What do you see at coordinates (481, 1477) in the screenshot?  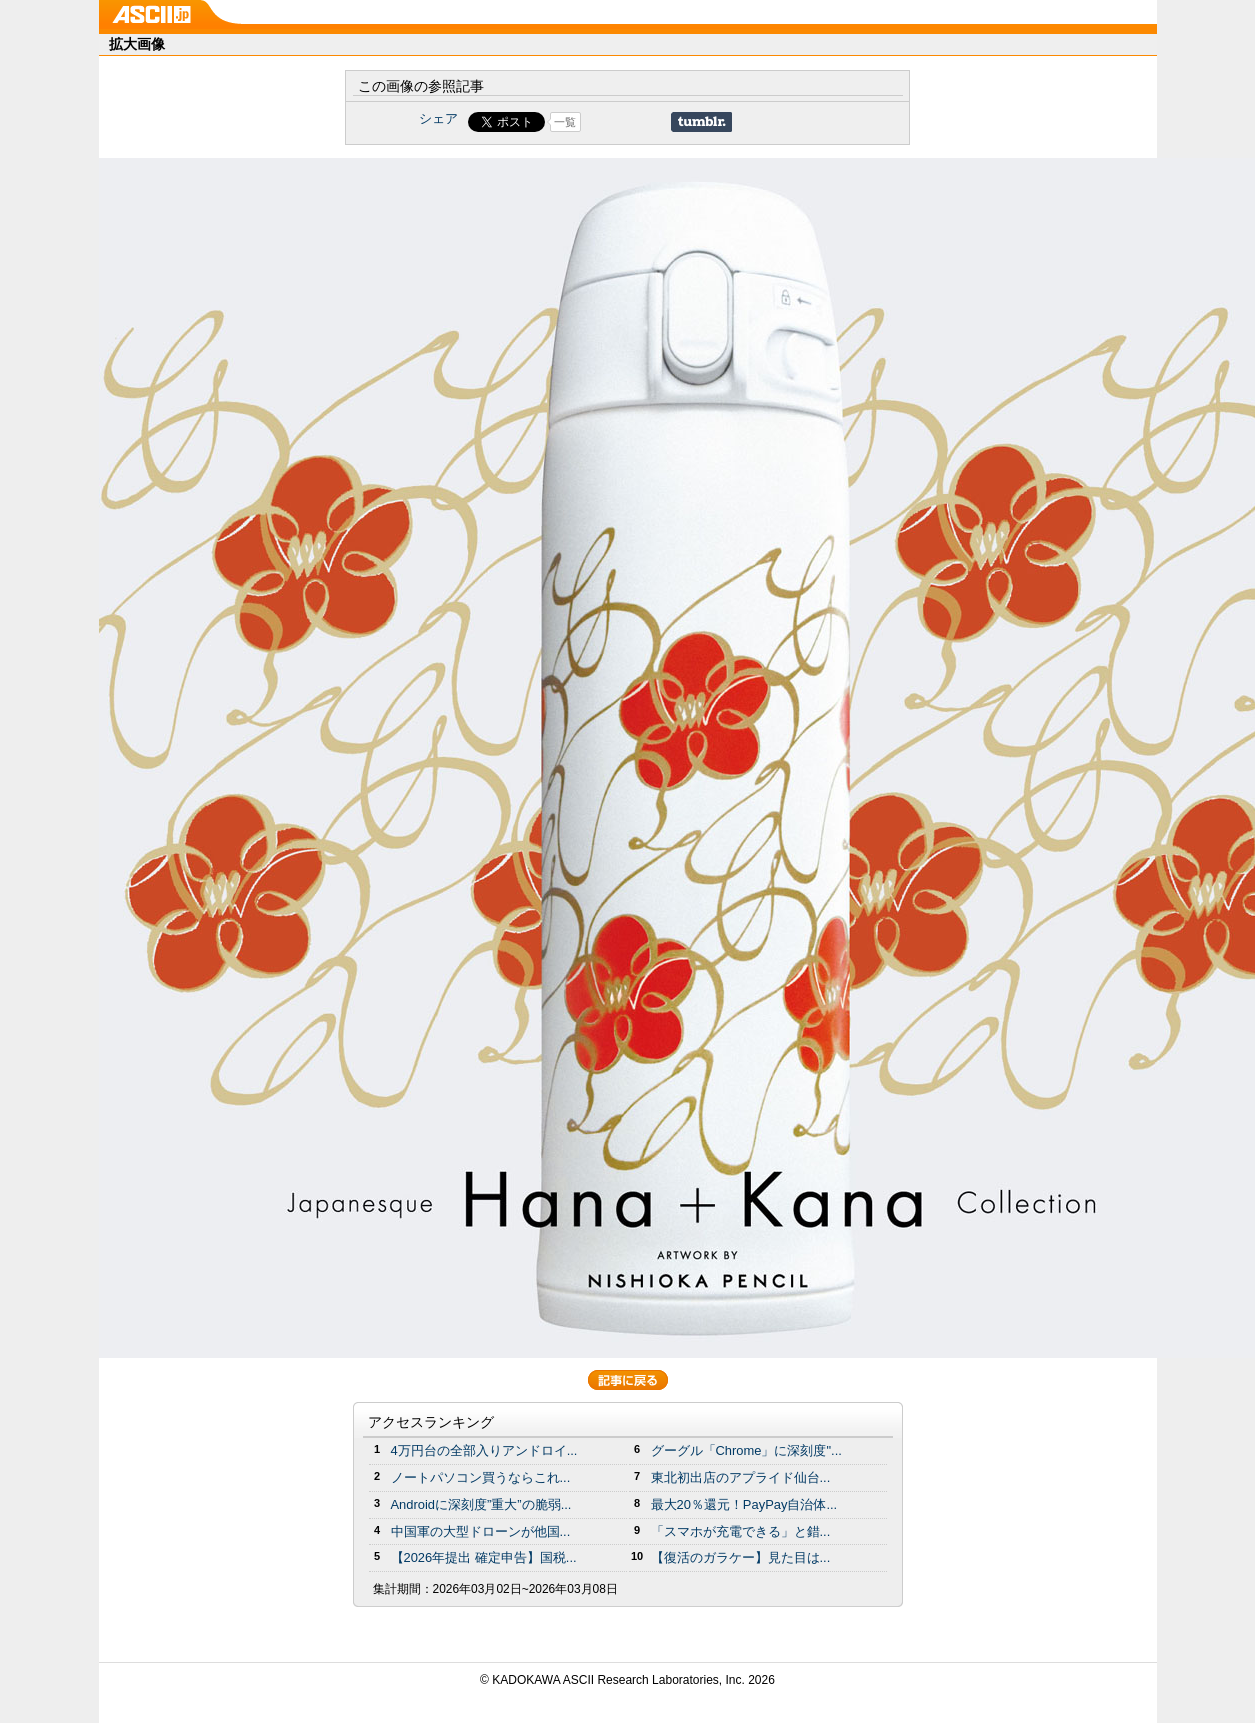 I see `ノートパソコン買うならこれ...` at bounding box center [481, 1477].